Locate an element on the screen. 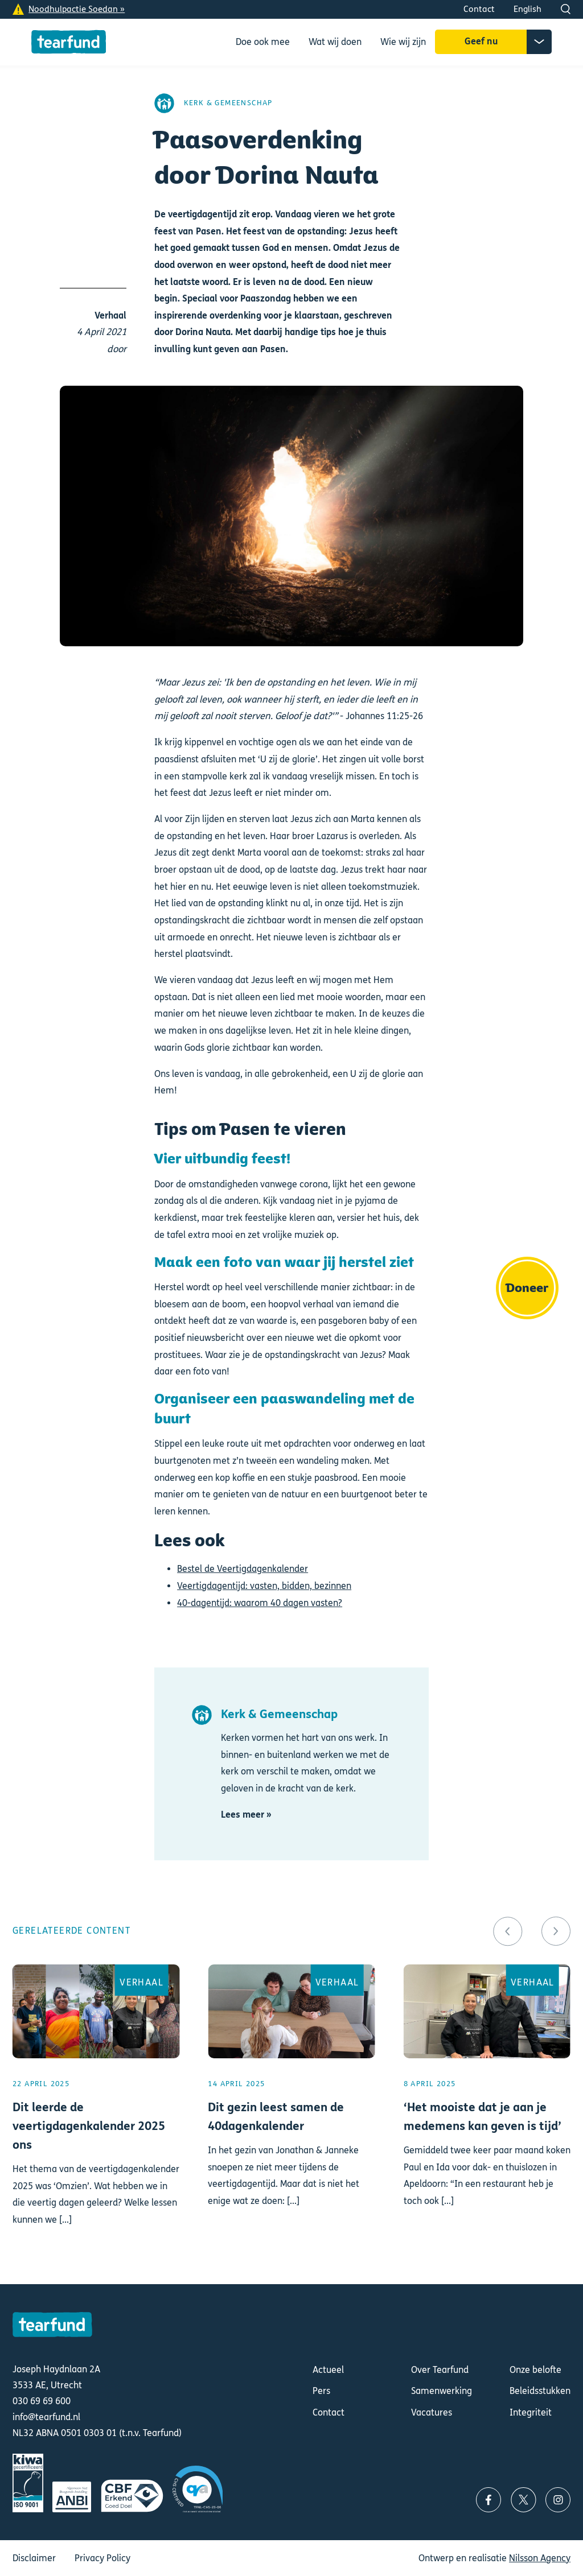 The width and height of the screenshot is (583, 2576). Veertigdagentijd: vasten, bidden, bezinnen is located at coordinates (264, 1585).